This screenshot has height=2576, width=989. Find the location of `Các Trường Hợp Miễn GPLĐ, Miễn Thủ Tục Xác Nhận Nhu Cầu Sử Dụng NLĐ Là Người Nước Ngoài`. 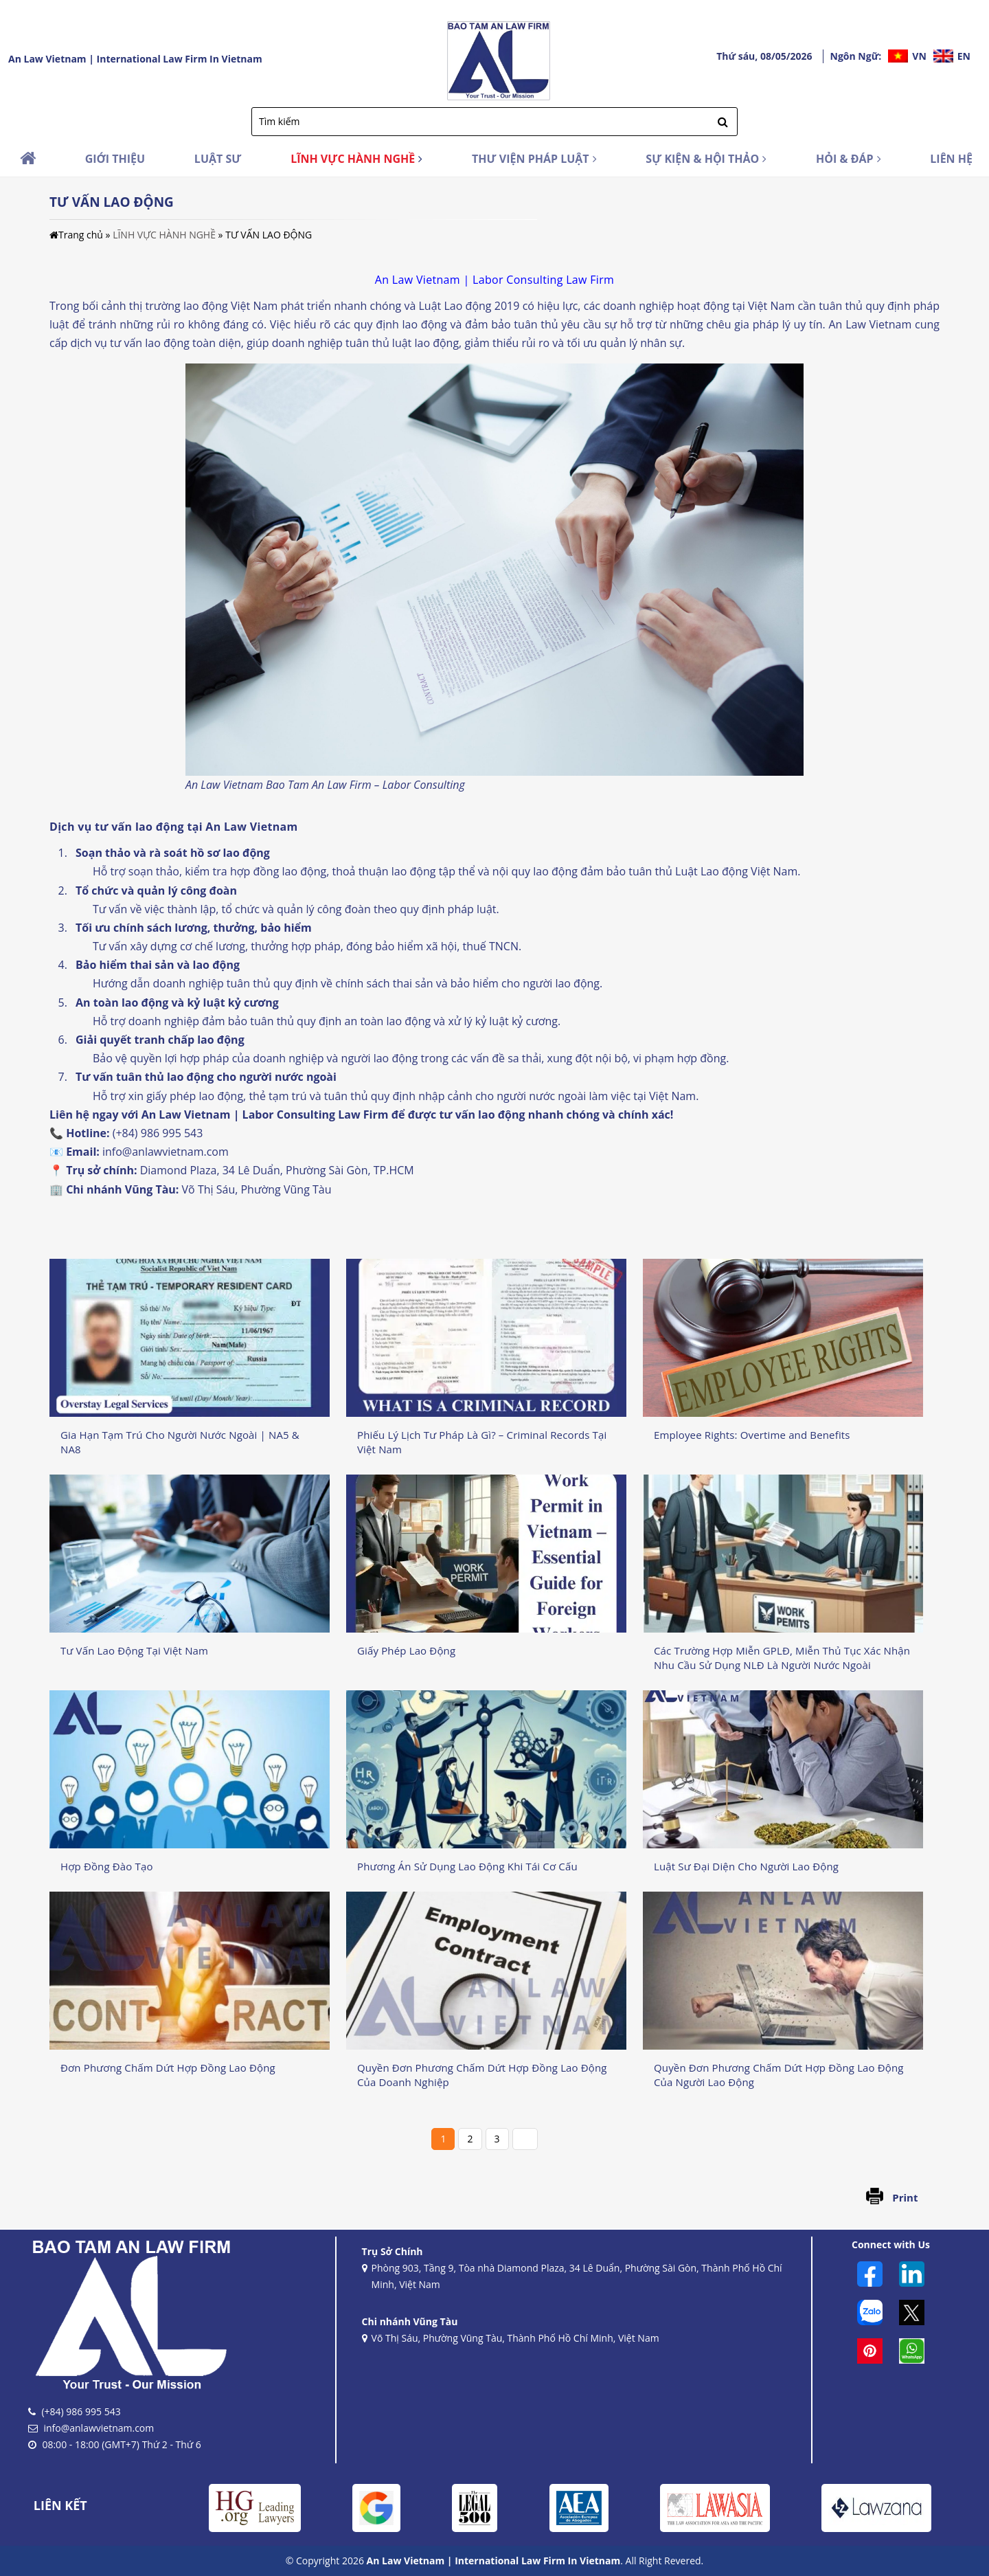

Các Trường Hợp Miễn GPLĐ, Miễn Thủ Tục Xác Nhận Nhu Cầu Sử Dụng NLĐ Là Người Nước Ngoài is located at coordinates (782, 1658).